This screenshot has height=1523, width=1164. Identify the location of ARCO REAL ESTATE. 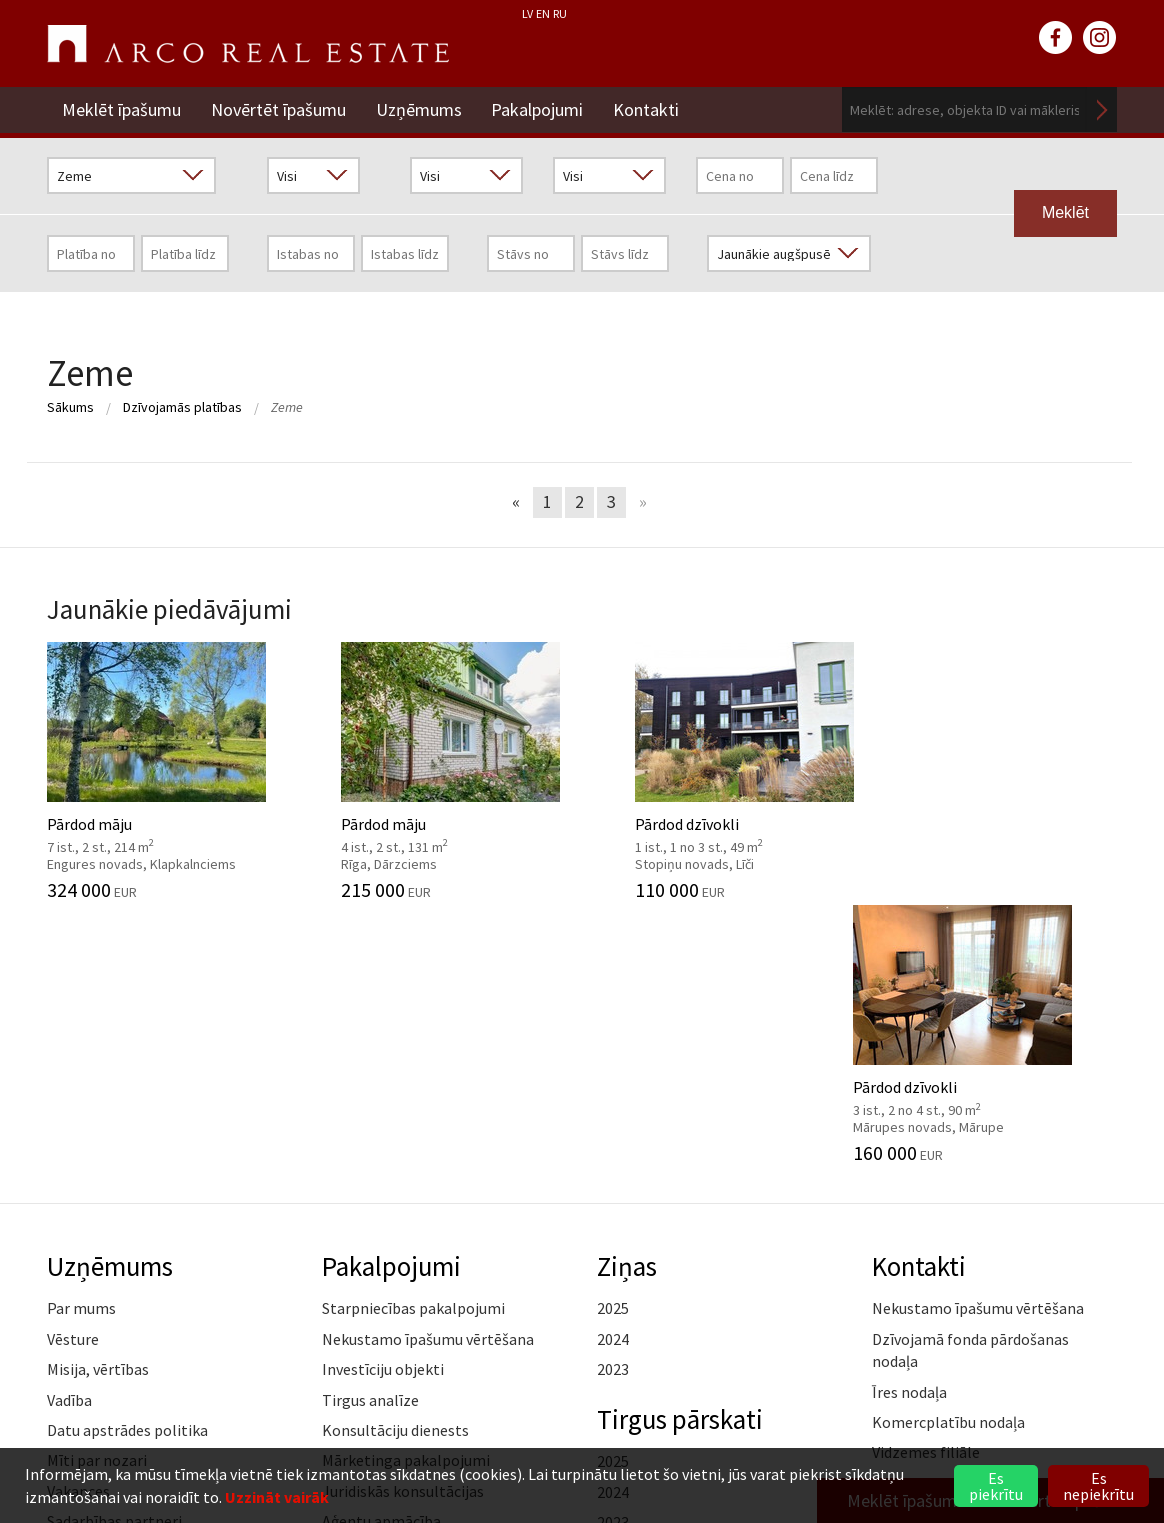
(248, 44).